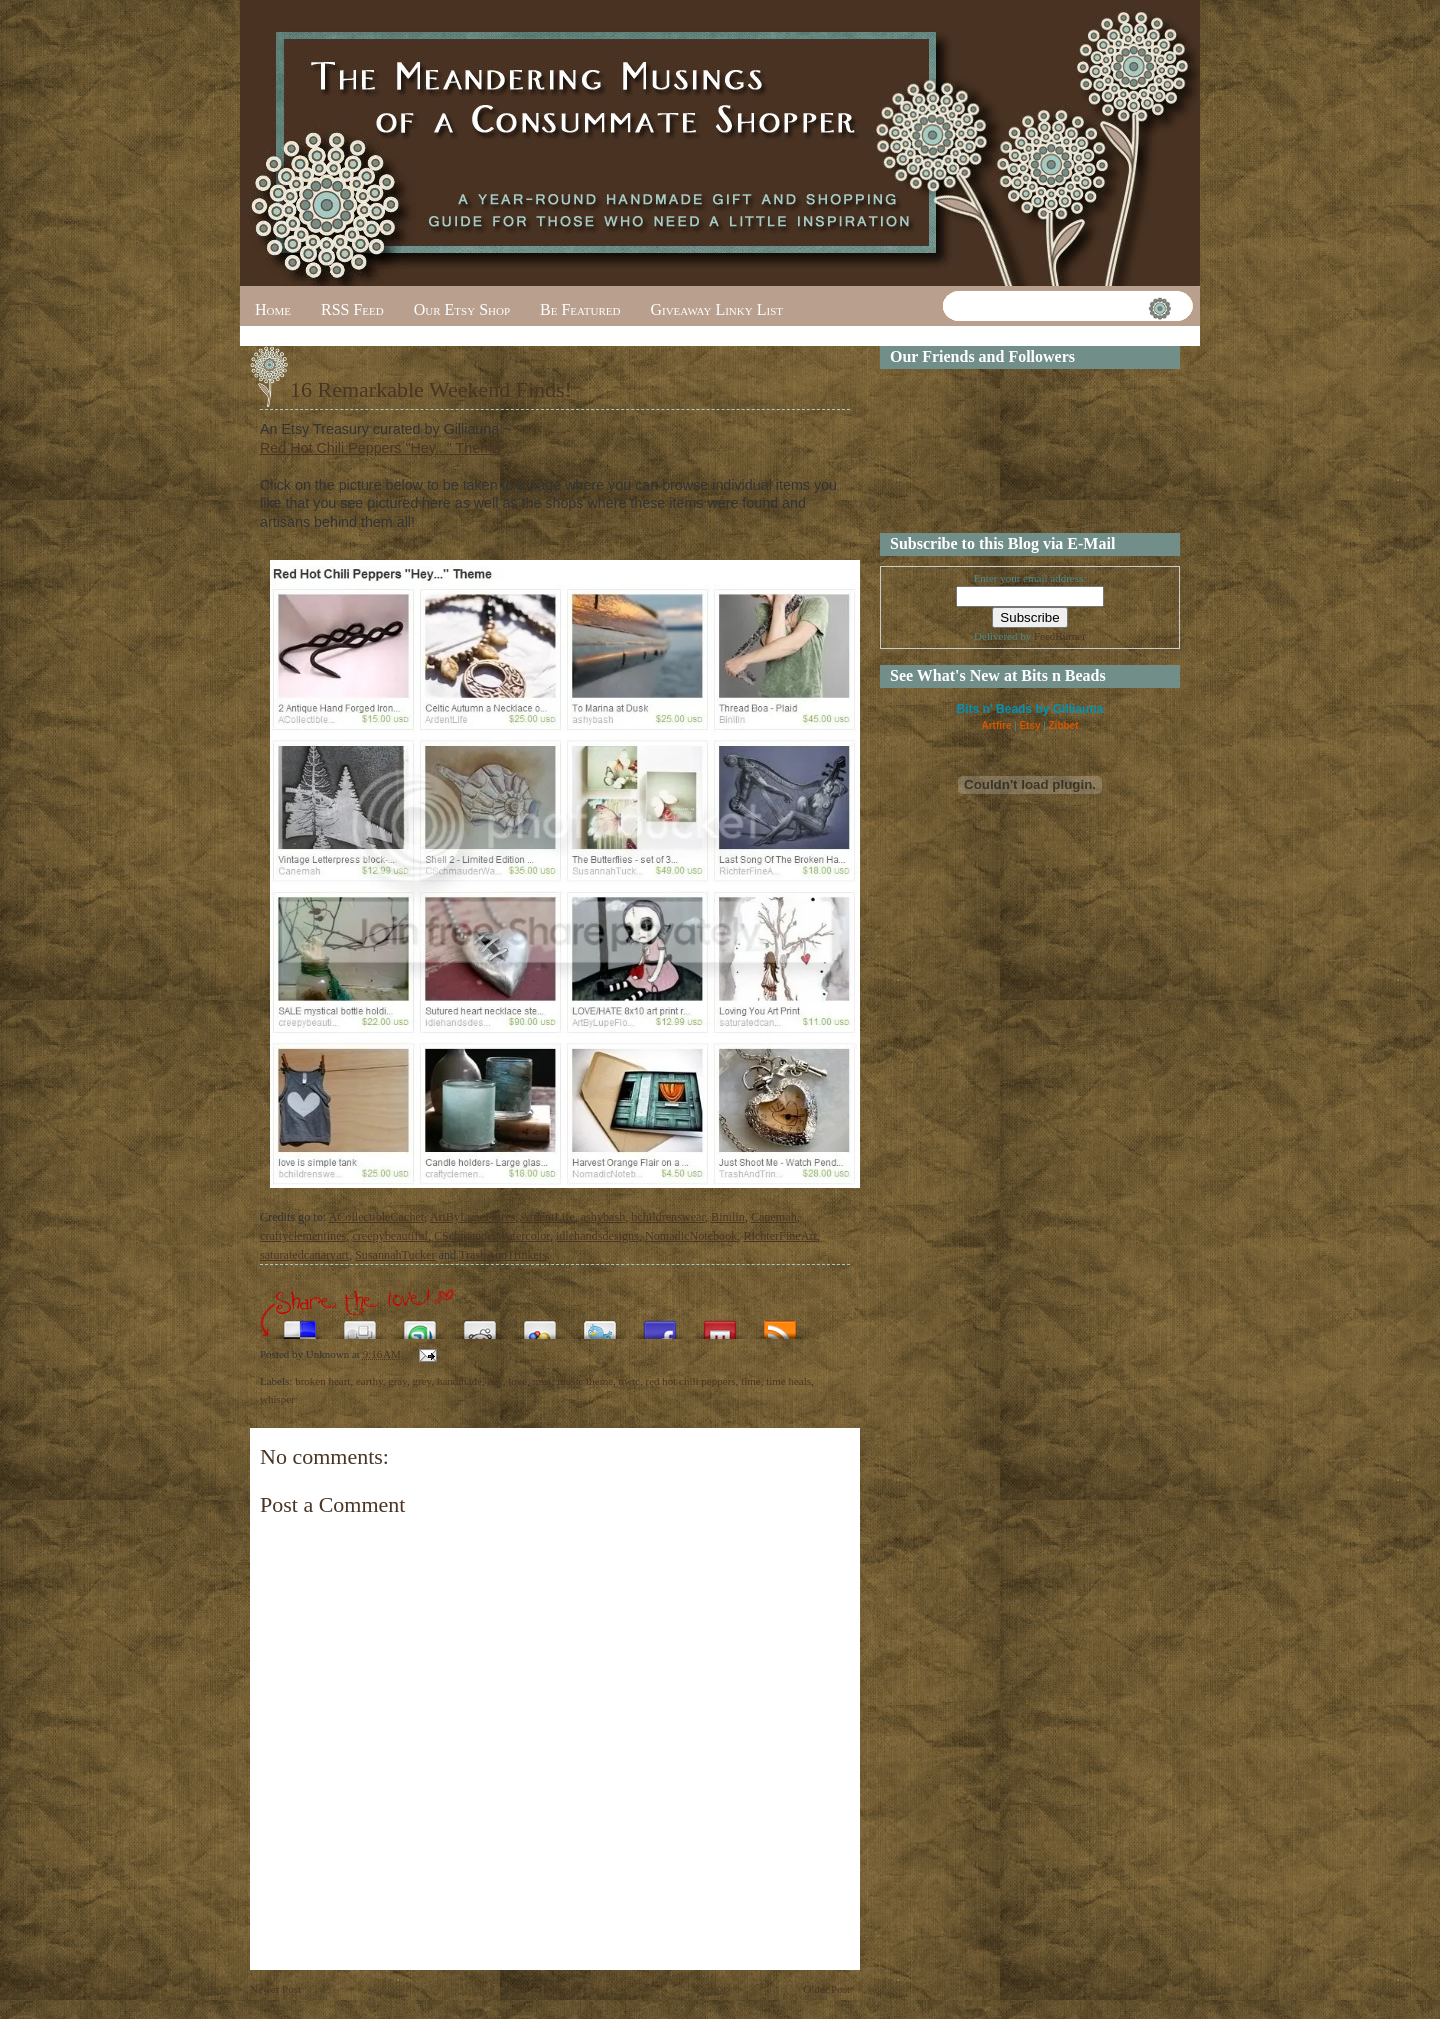 The image size is (1440, 2019). Describe the element at coordinates (431, 389) in the screenshot. I see `16 Remarkable Weekend Finds!` at that location.